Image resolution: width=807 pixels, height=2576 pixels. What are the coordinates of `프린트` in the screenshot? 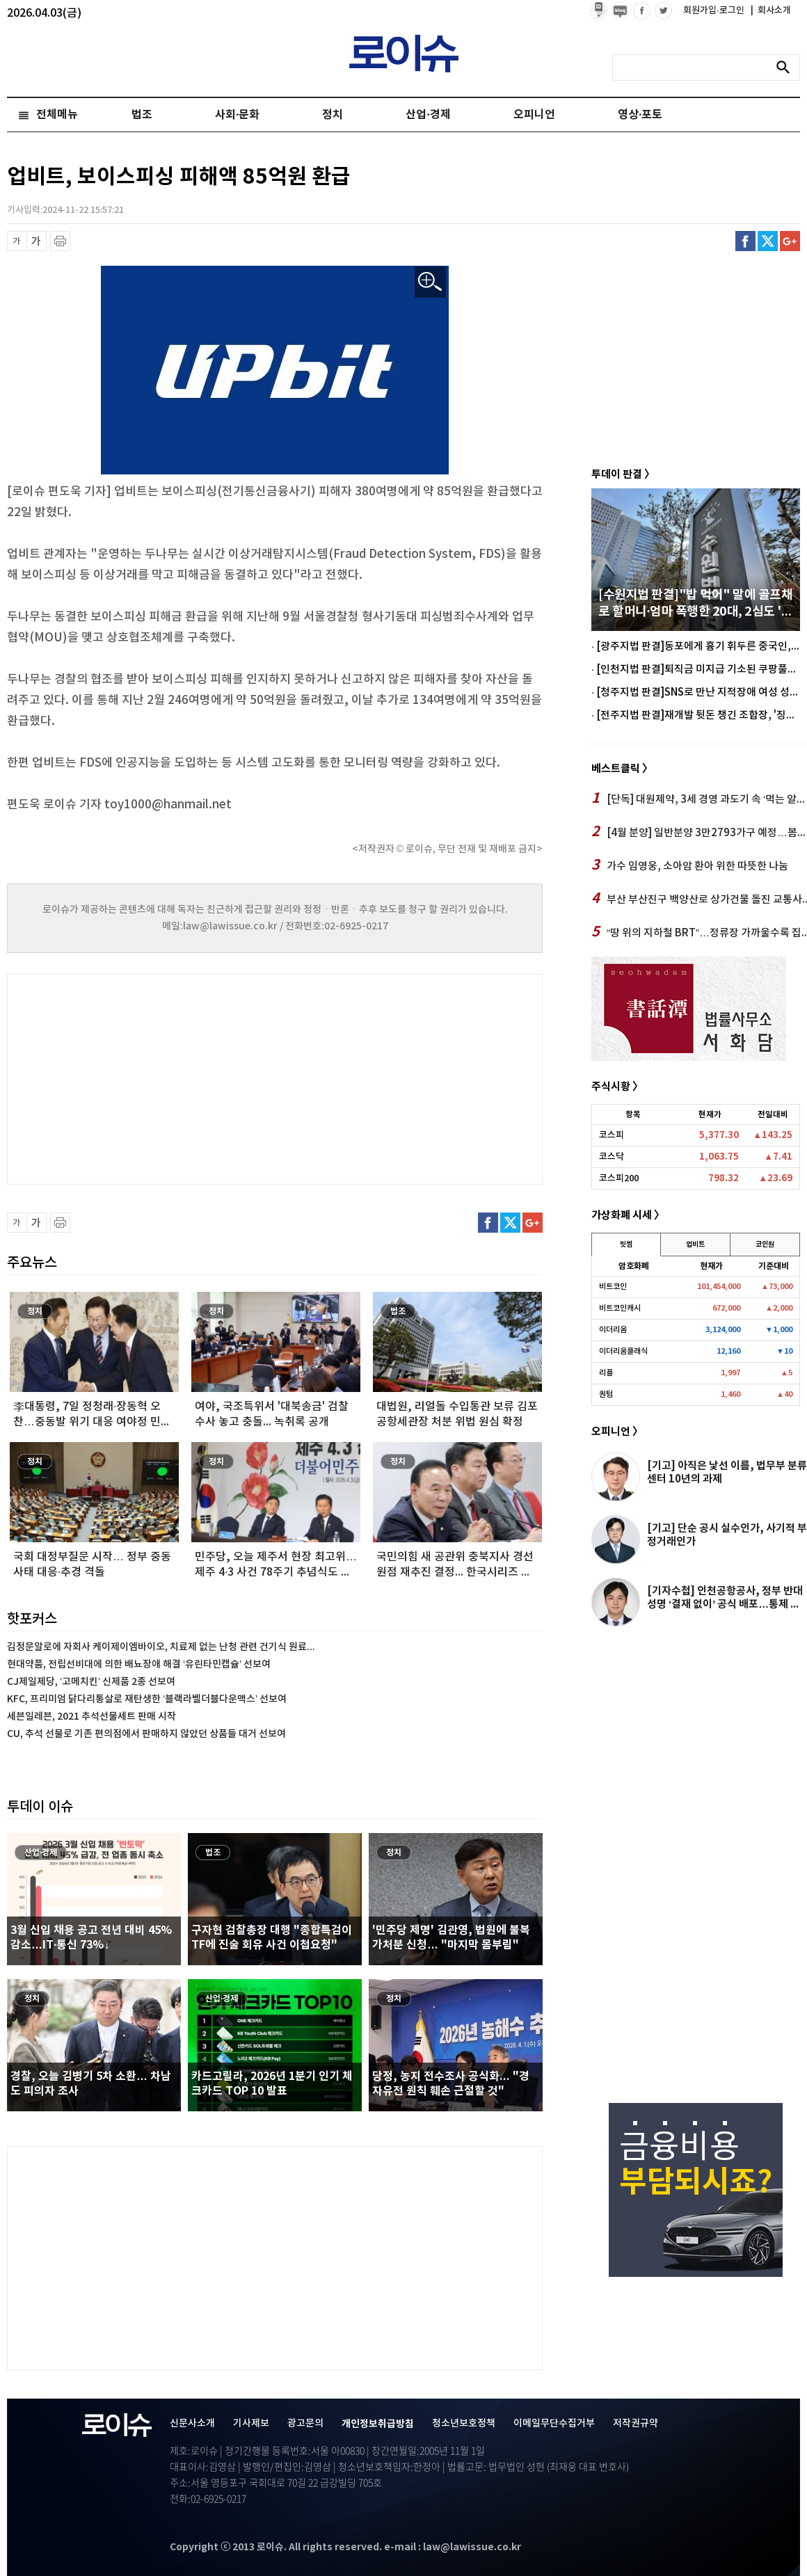 It's located at (60, 241).